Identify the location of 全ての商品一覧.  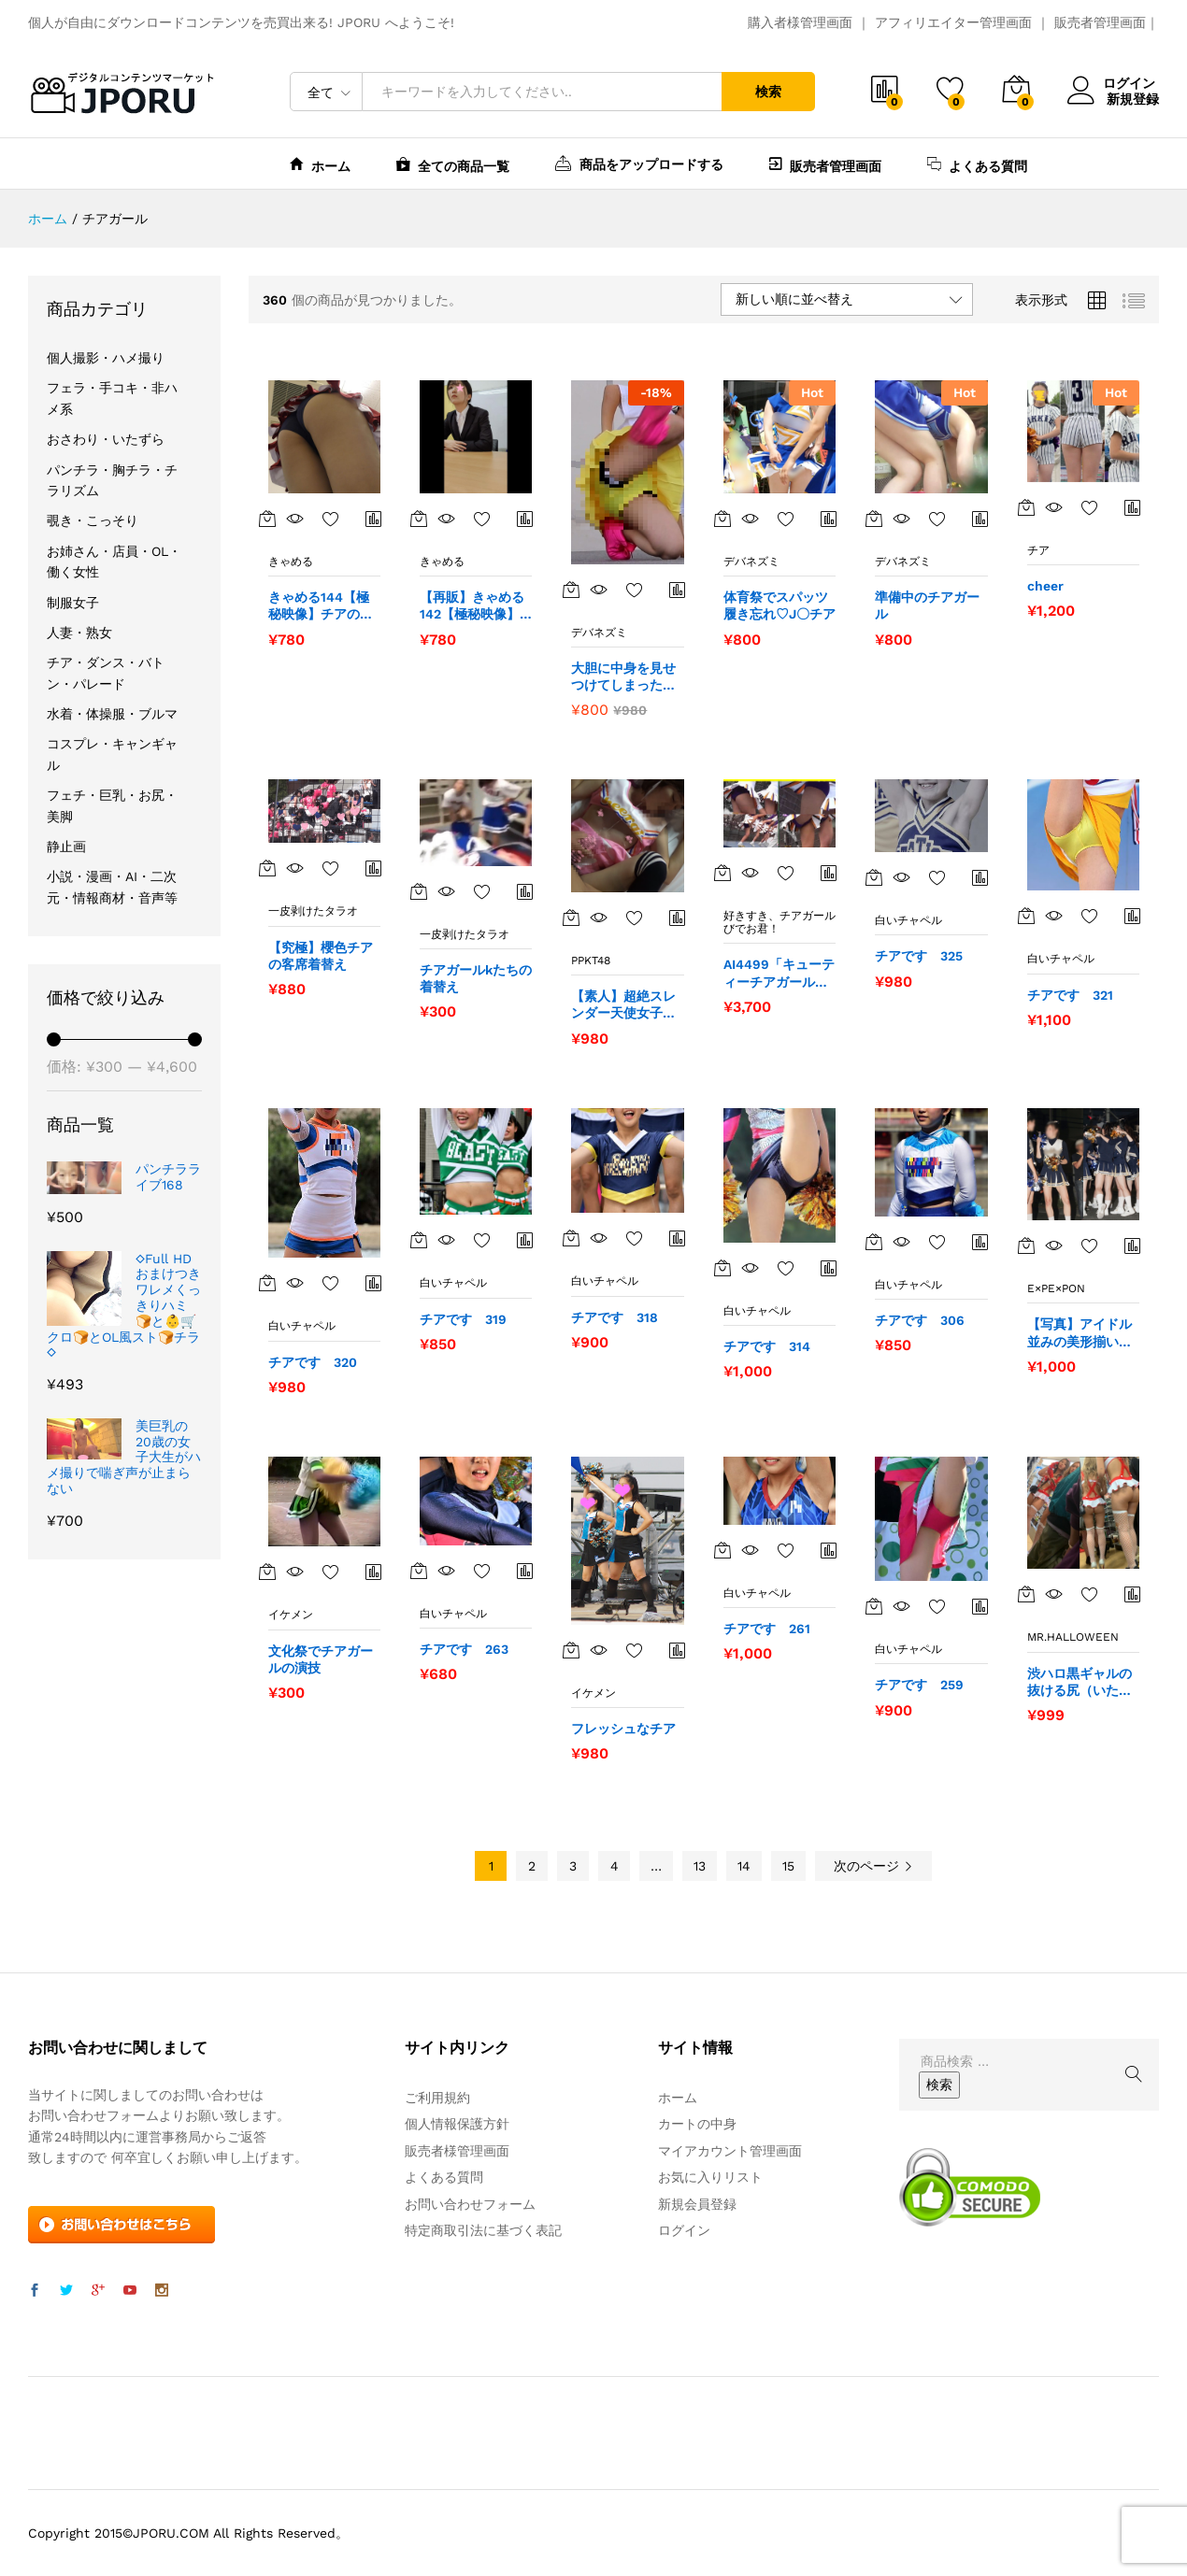
(452, 164).